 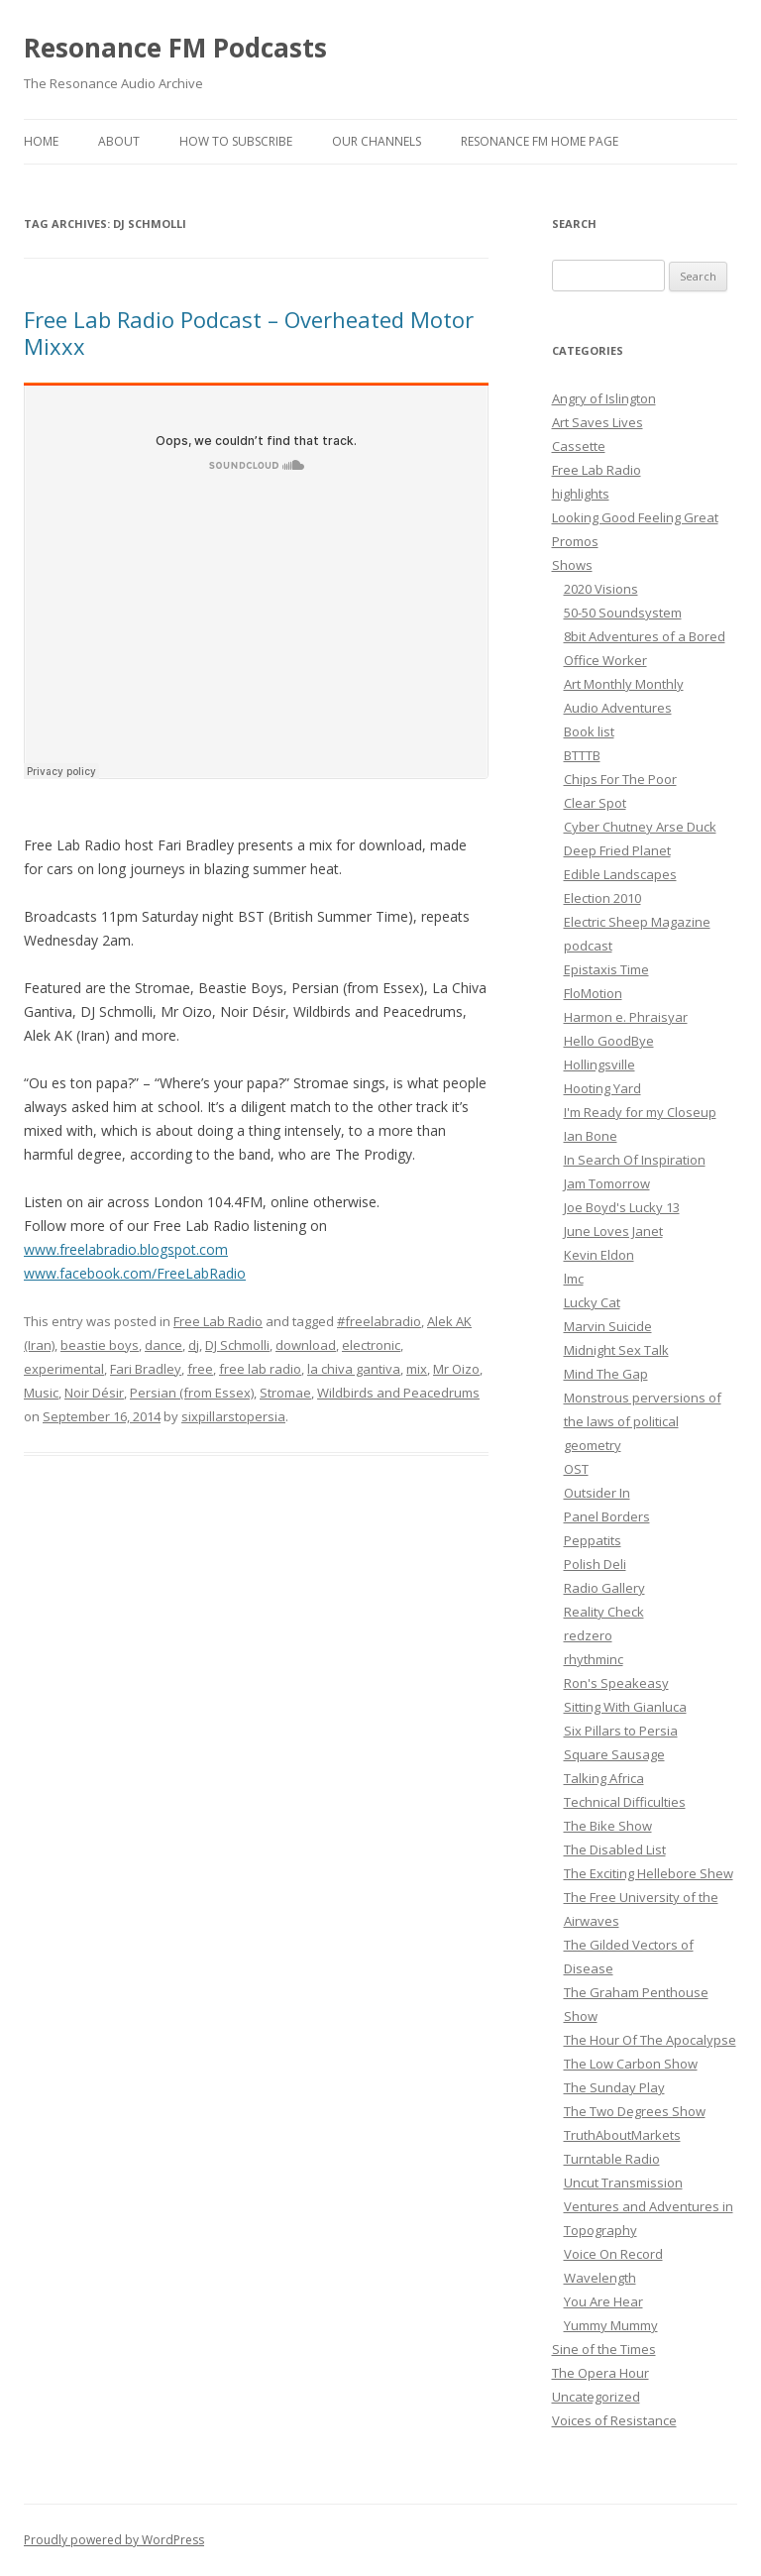 I want to click on The Opera Hour, so click(x=600, y=2373).